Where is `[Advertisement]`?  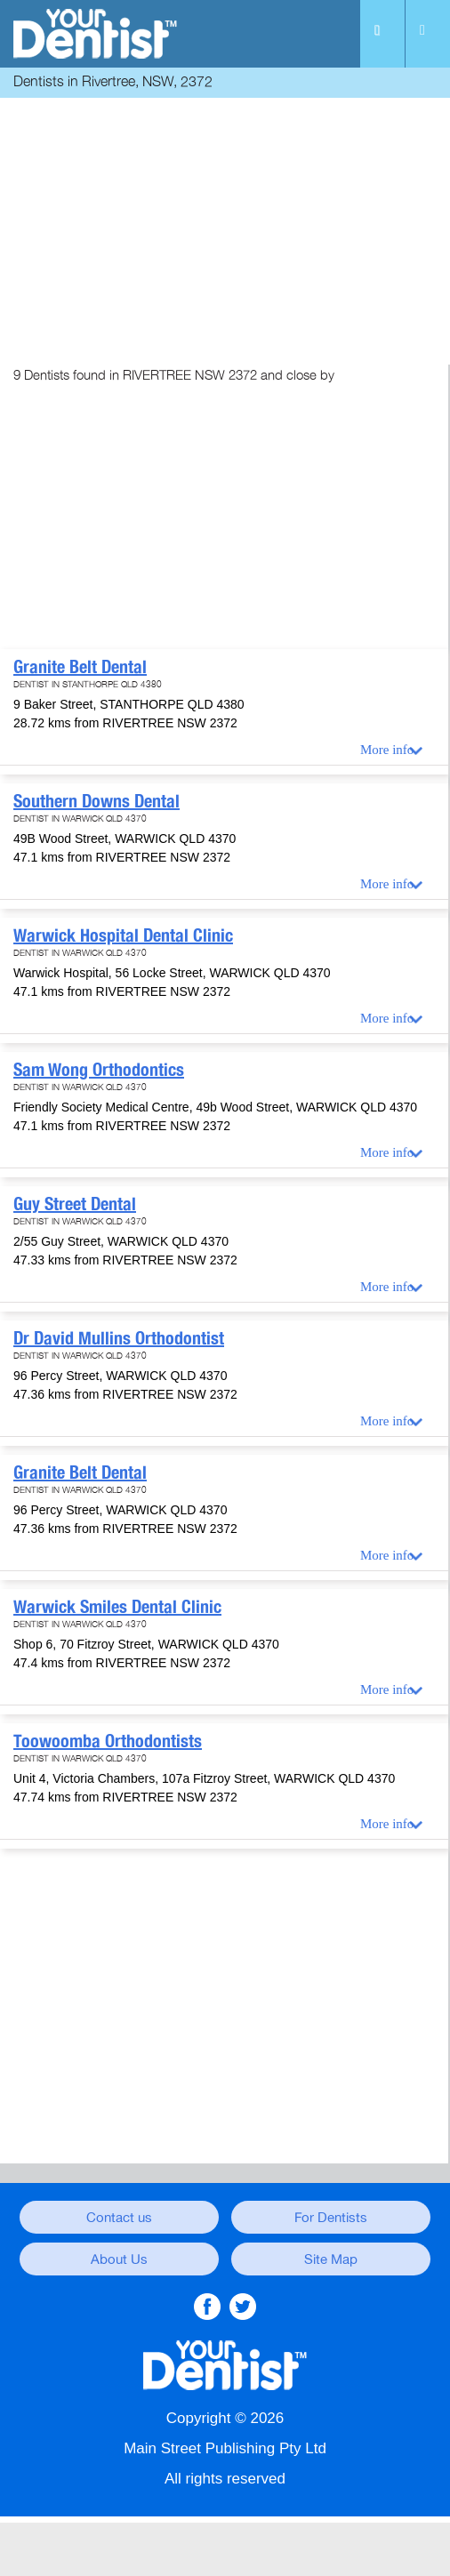
[Advertisement] is located at coordinates (225, 226).